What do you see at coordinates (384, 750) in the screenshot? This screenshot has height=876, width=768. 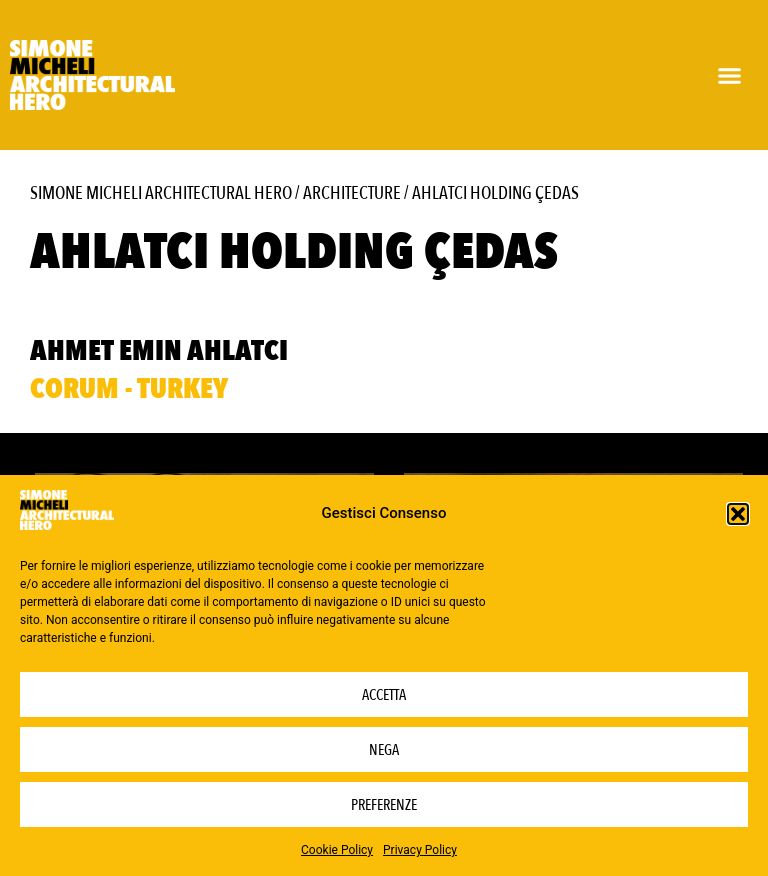 I see `Nega` at bounding box center [384, 750].